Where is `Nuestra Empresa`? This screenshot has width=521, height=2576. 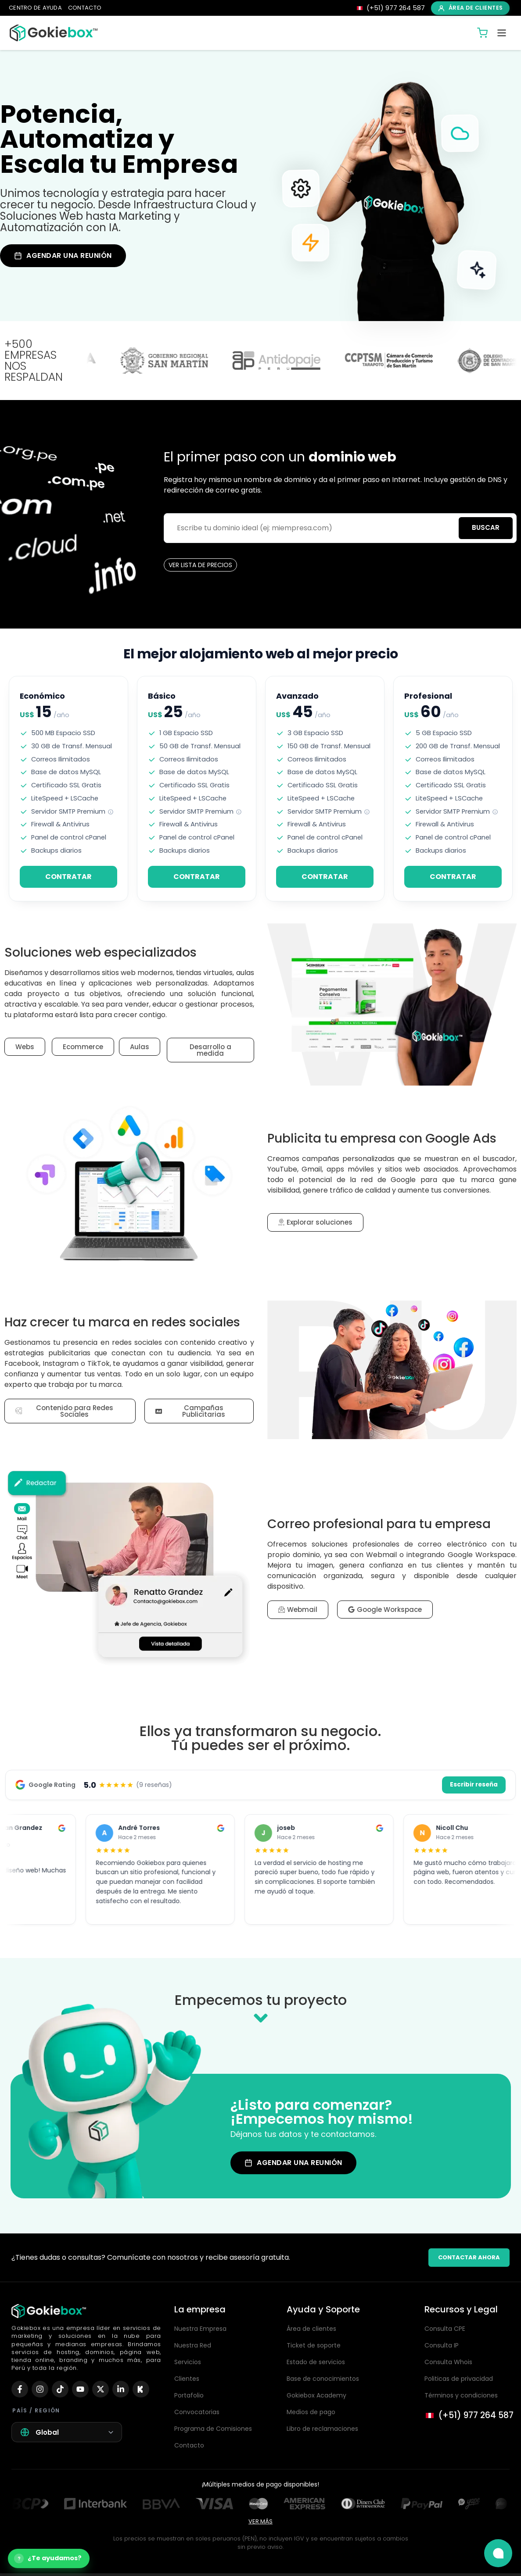 Nuestra Empresa is located at coordinates (200, 2328).